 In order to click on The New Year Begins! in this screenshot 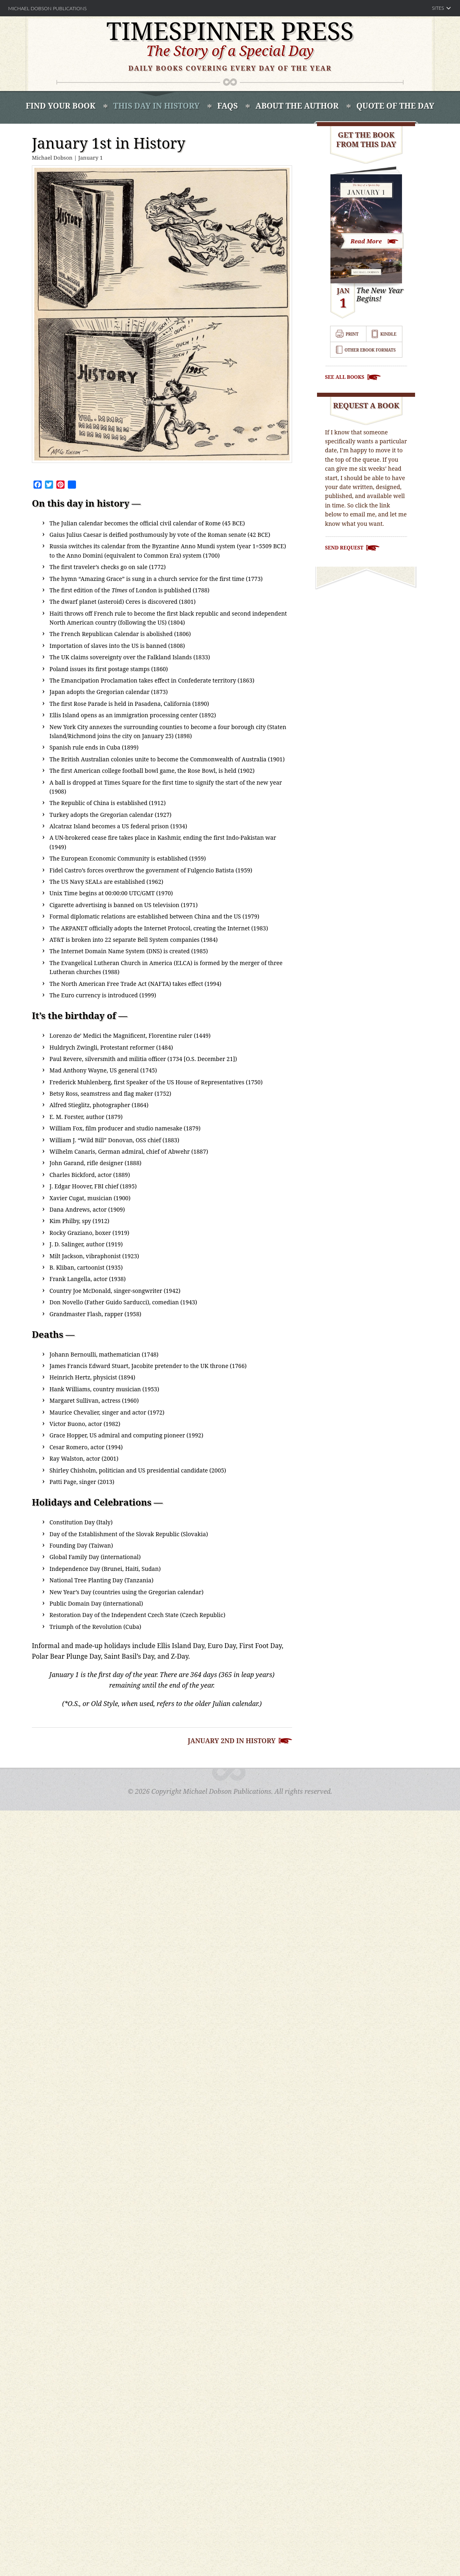, I will do `click(379, 295)`.